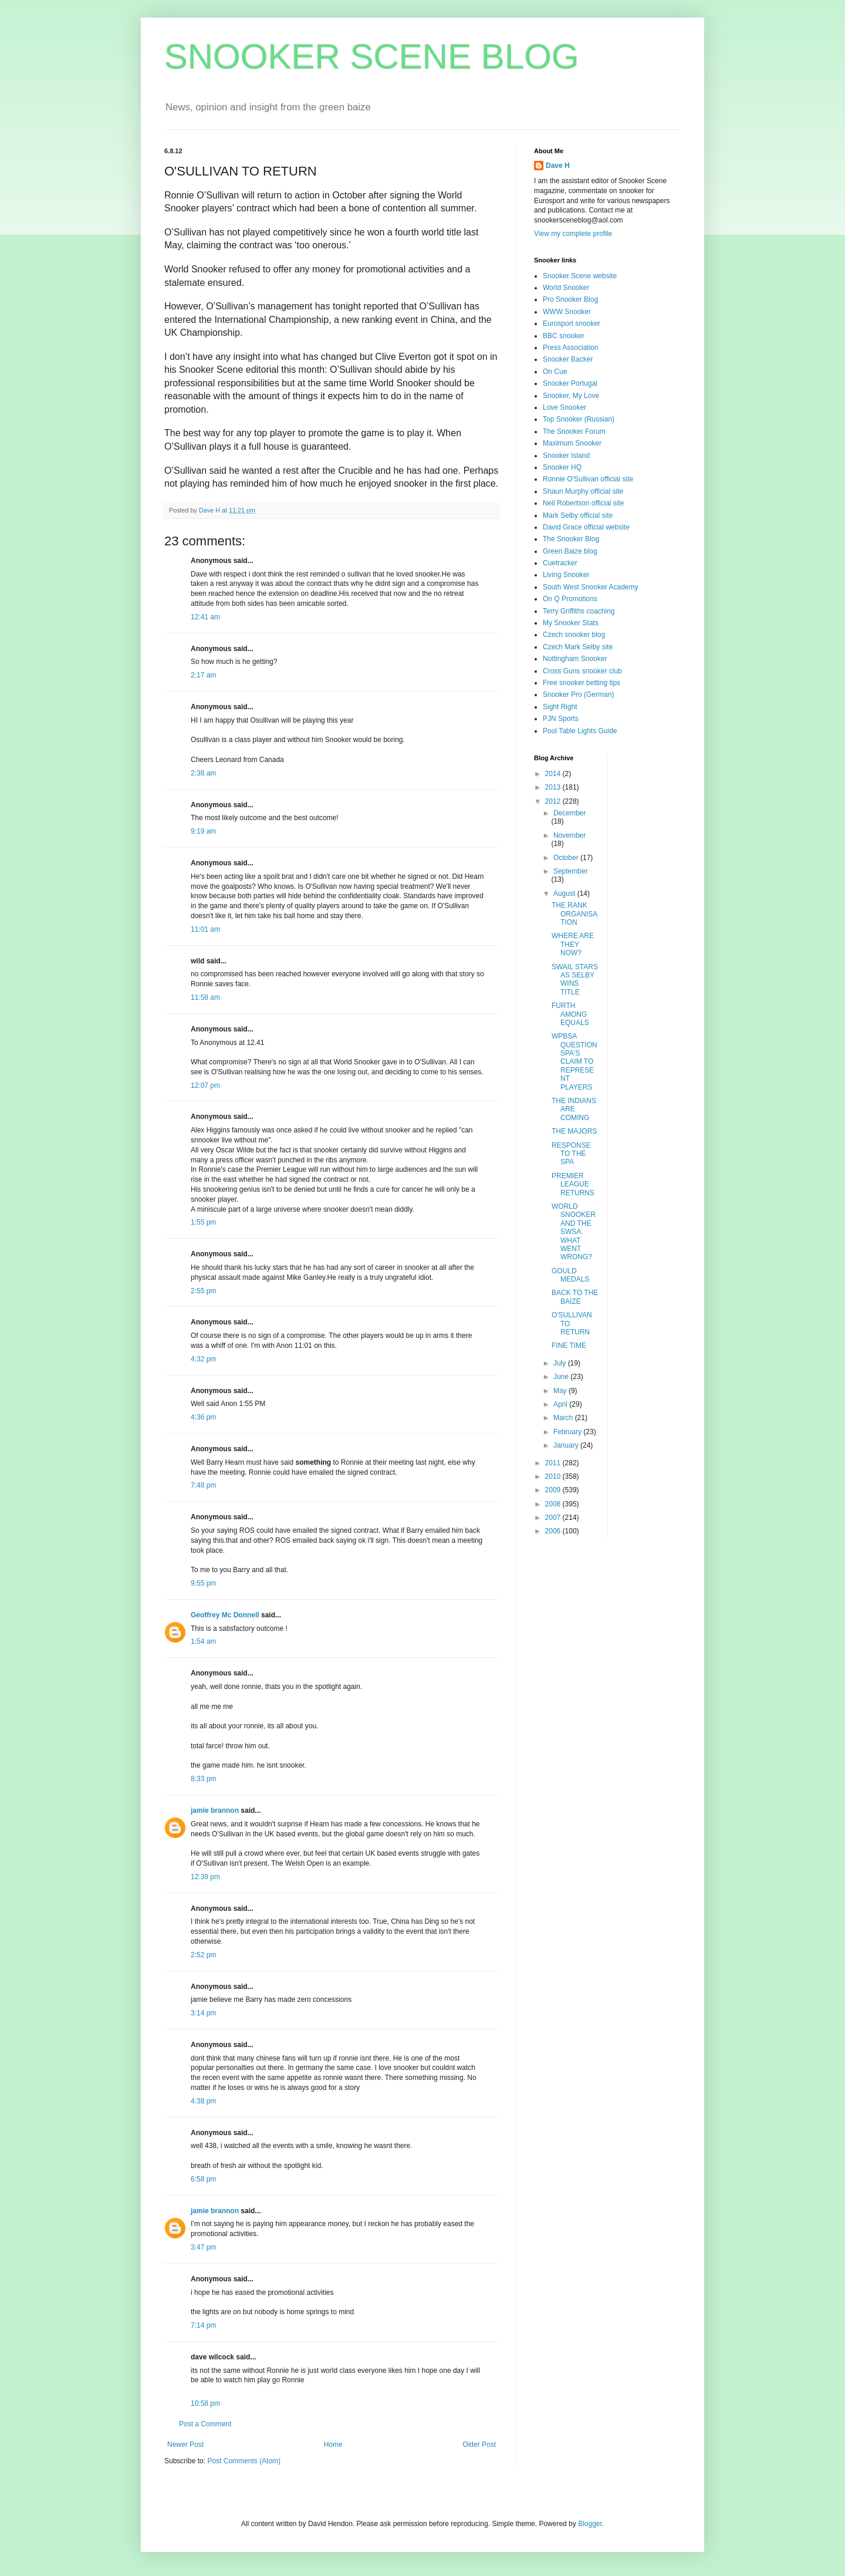 The width and height of the screenshot is (845, 2576). Describe the element at coordinates (185, 2444) in the screenshot. I see `Newer Post` at that location.